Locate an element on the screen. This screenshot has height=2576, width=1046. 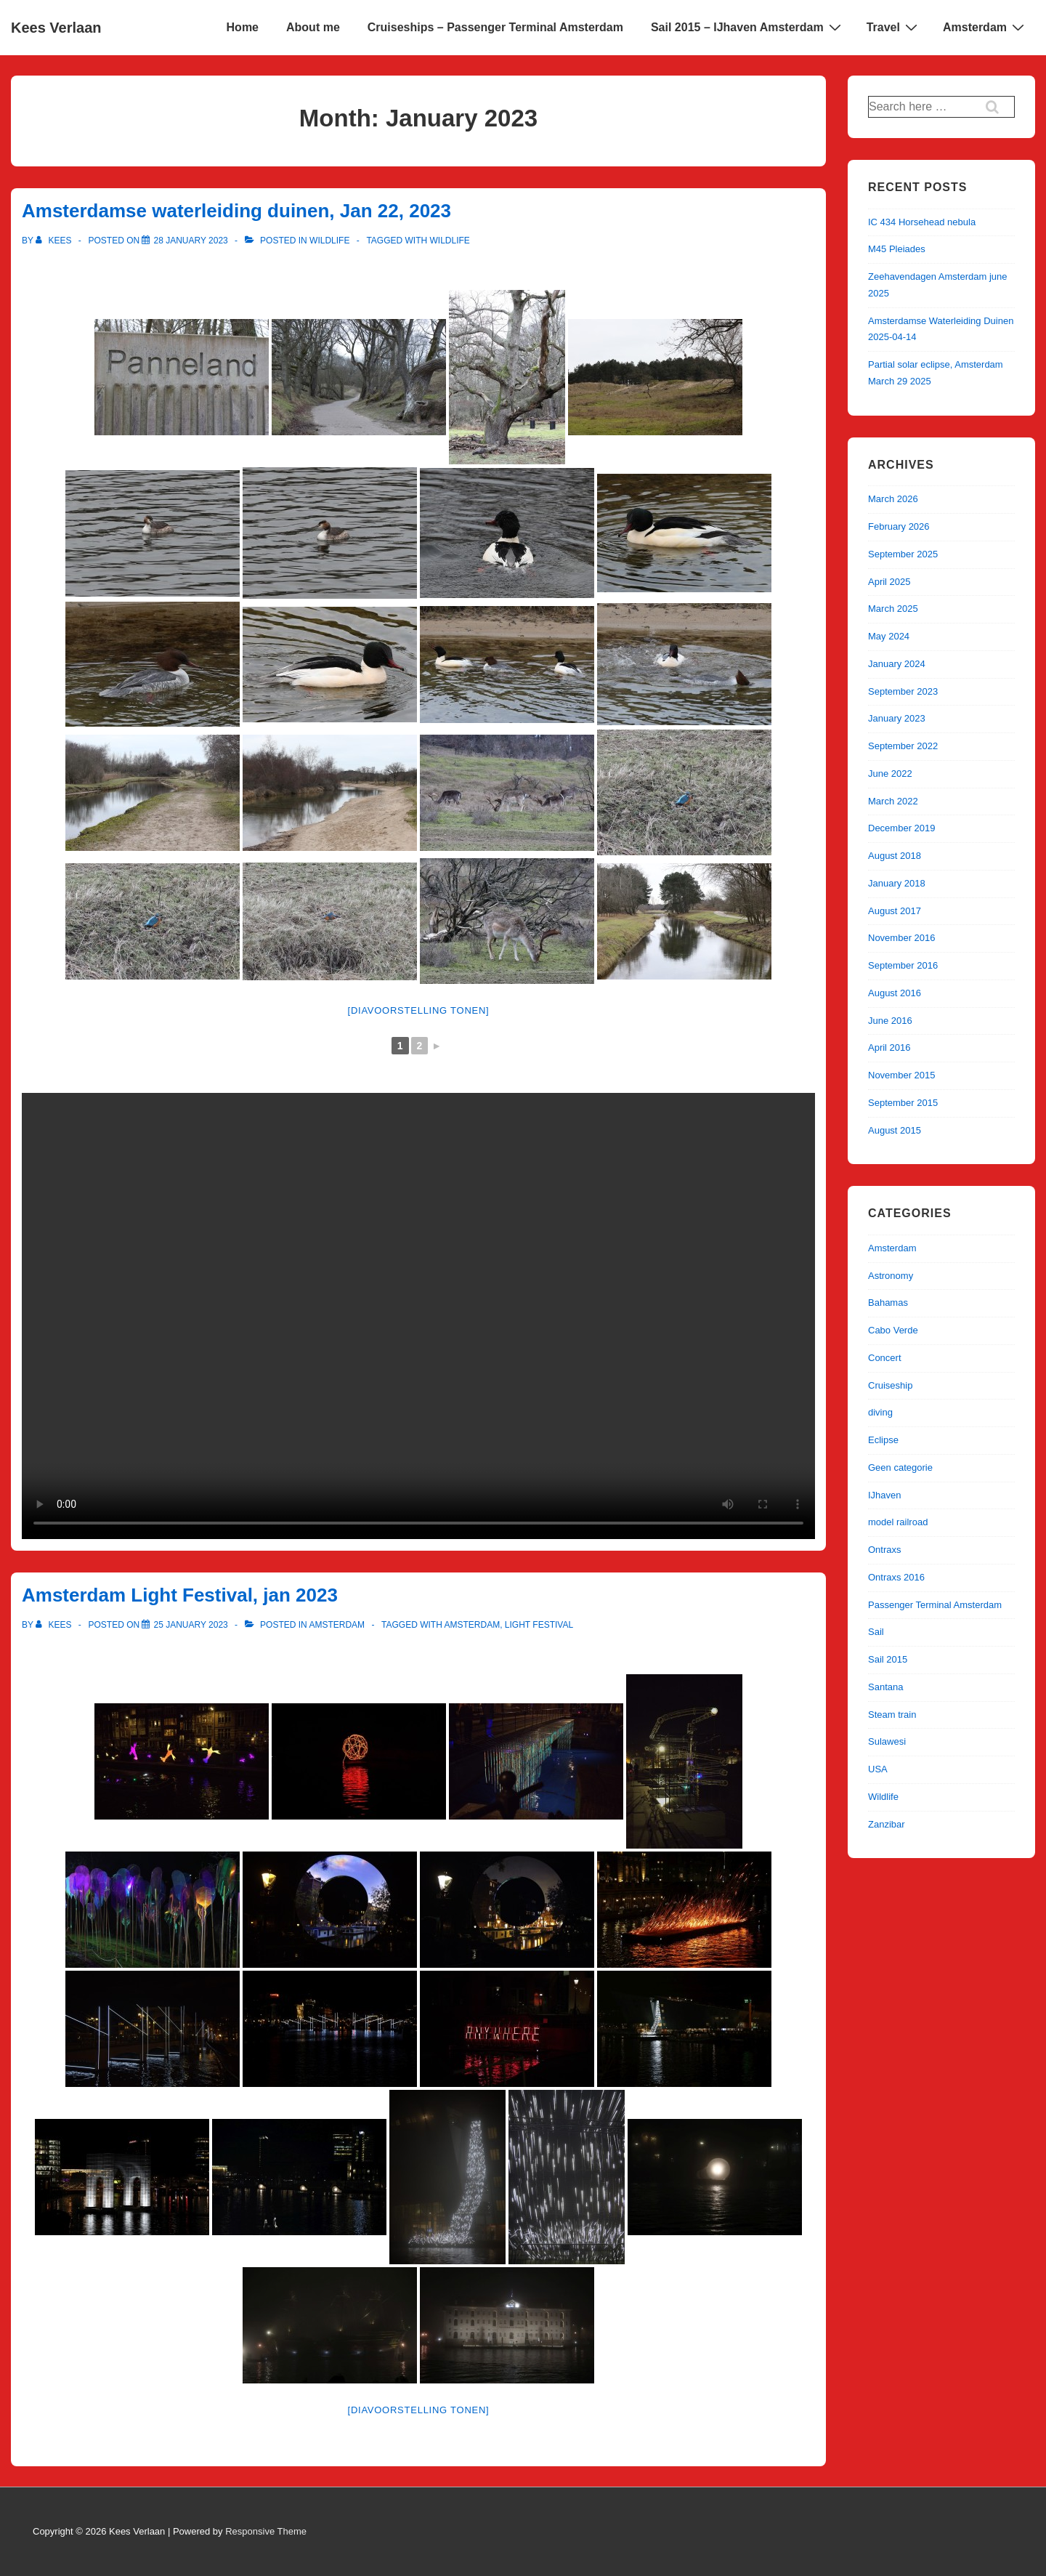
Cruiseships – Passenger Terminal Amsterdam is located at coordinates (495, 27).